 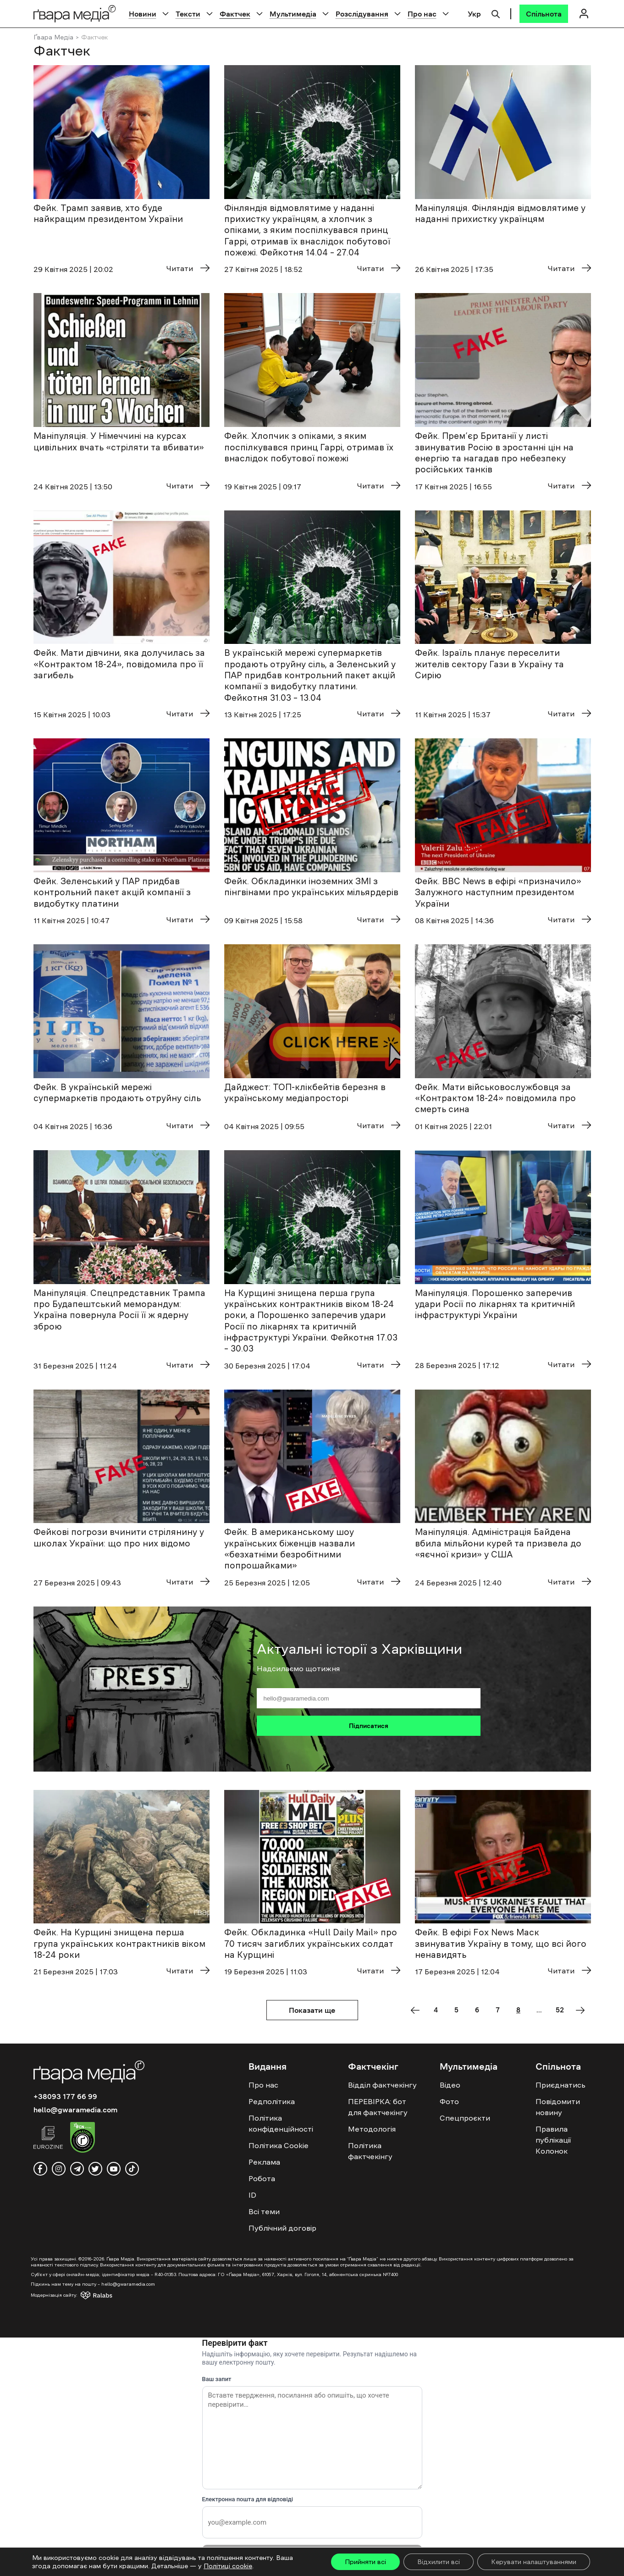 I want to click on Робота, so click(x=261, y=2178).